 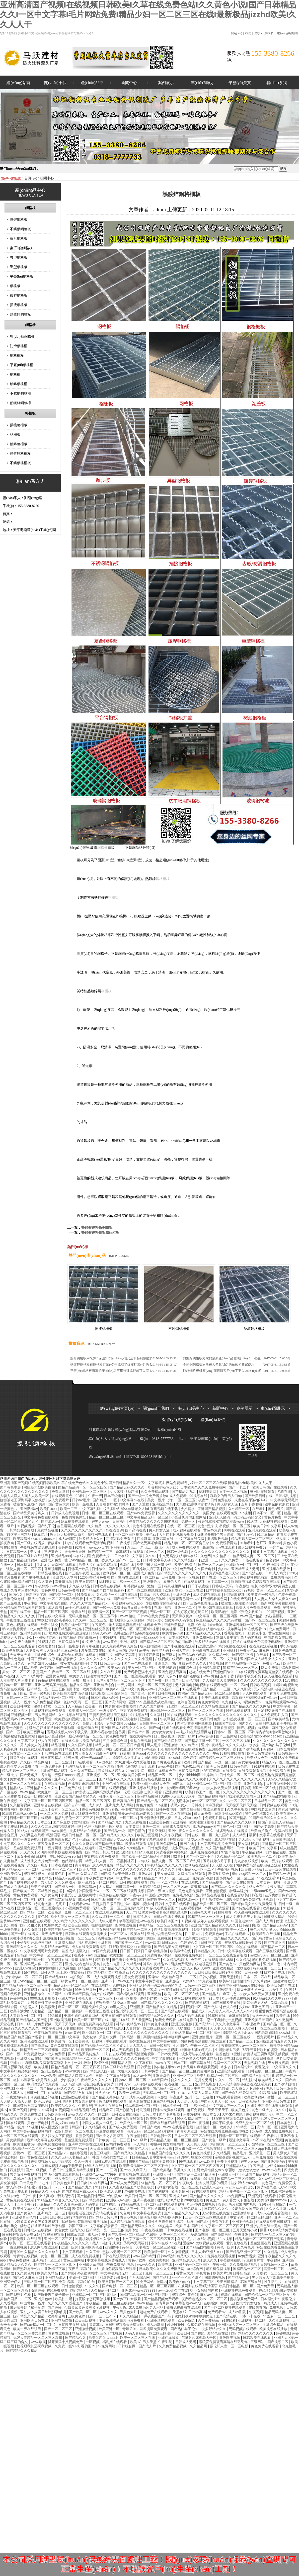 What do you see at coordinates (139, 2161) in the screenshot?
I see `999国产精品` at bounding box center [139, 2161].